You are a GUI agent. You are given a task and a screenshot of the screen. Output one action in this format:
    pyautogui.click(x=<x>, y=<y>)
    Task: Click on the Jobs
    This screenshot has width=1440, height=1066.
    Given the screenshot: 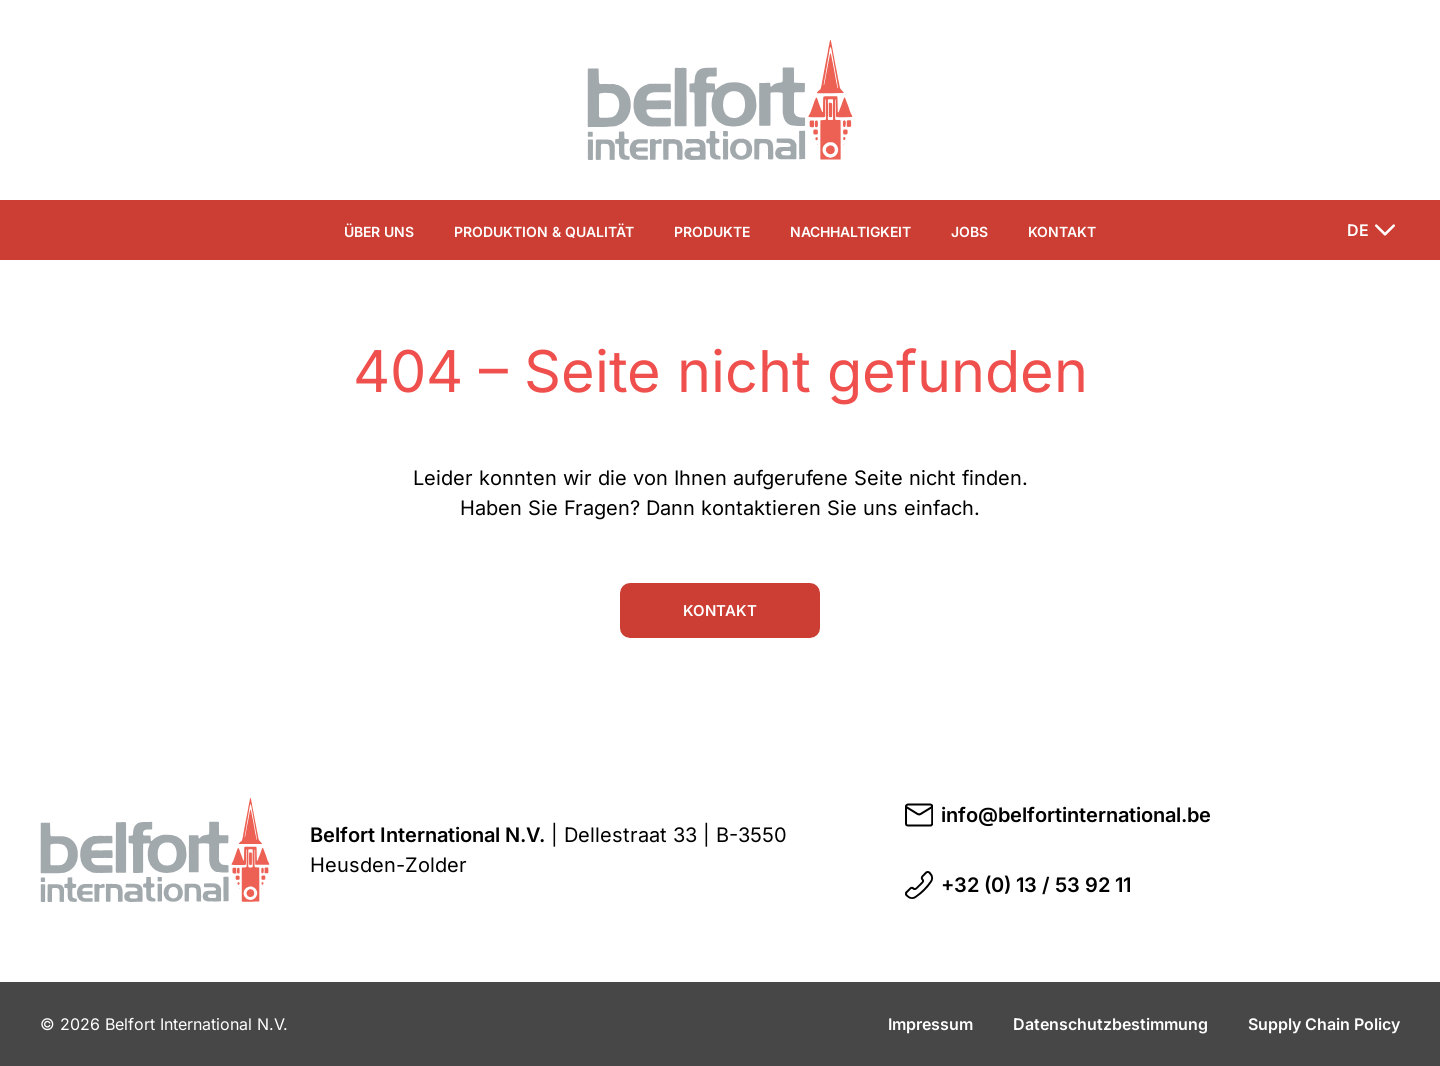 What is the action you would take?
    pyautogui.click(x=969, y=231)
    